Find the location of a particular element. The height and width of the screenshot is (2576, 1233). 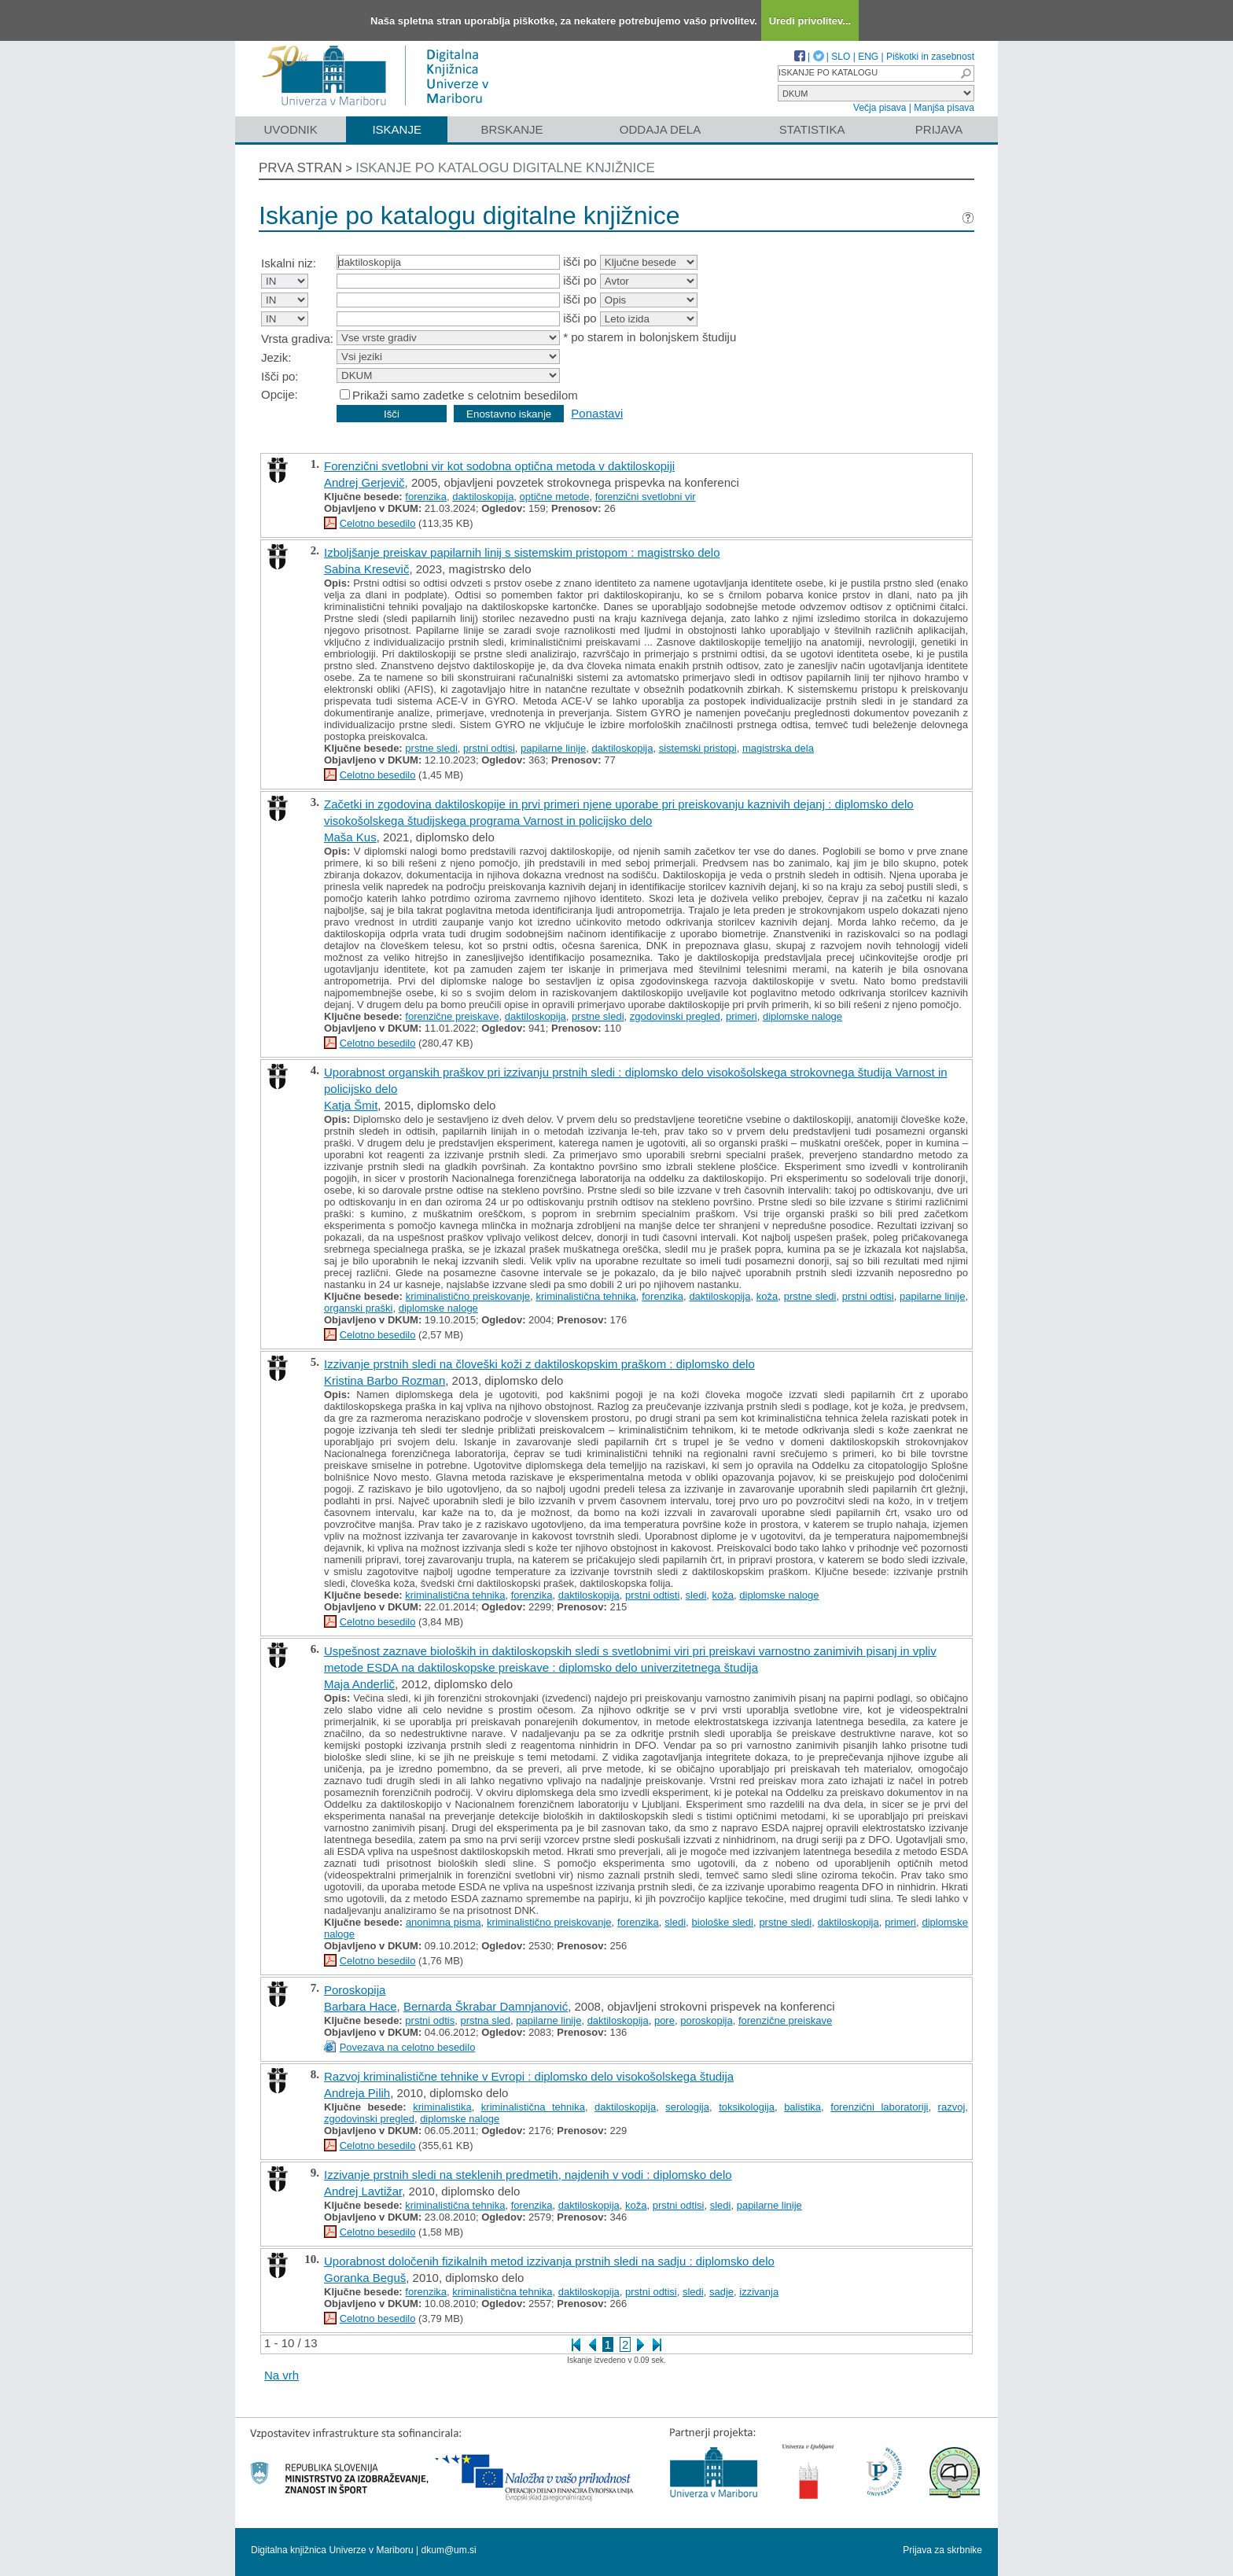

biološke sledi is located at coordinates (722, 1922).